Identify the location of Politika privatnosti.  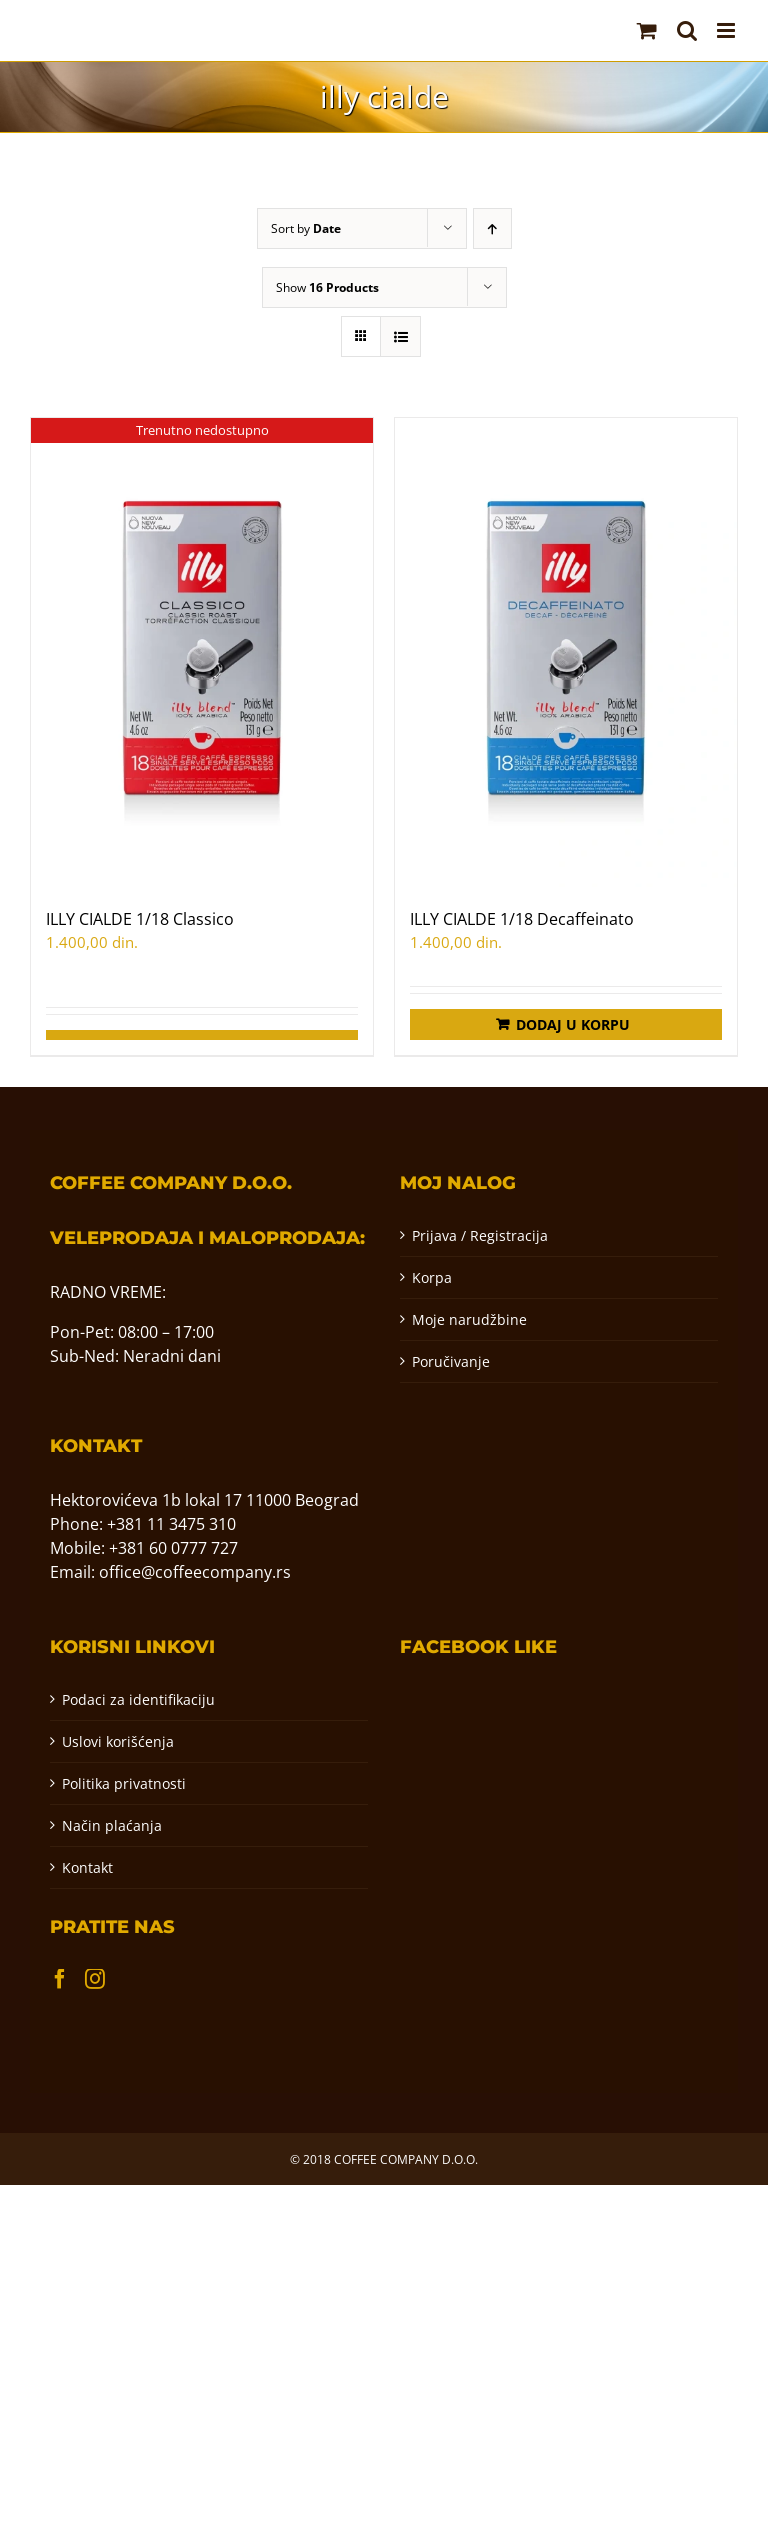
(124, 1783).